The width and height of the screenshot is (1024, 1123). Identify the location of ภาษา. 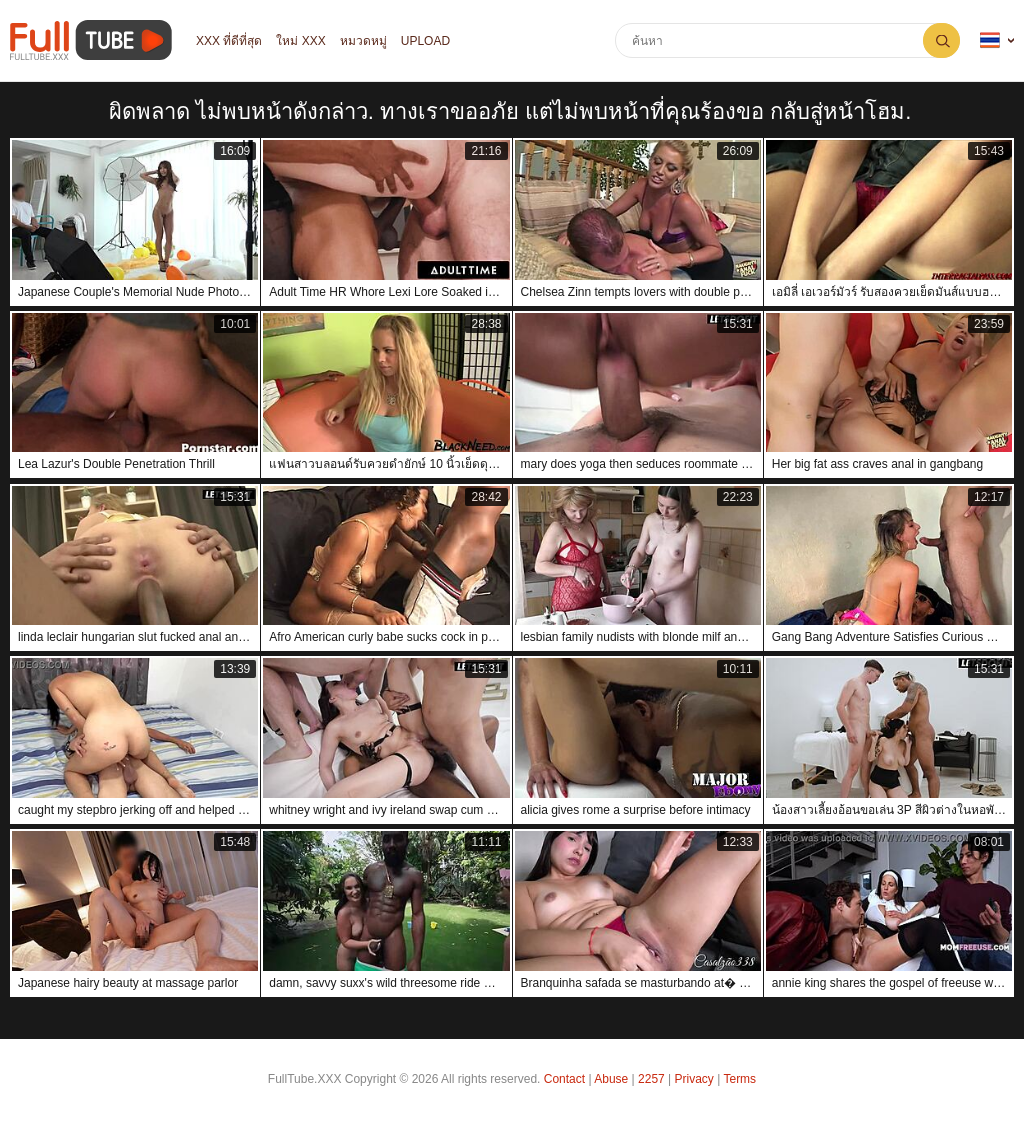
(990, 40).